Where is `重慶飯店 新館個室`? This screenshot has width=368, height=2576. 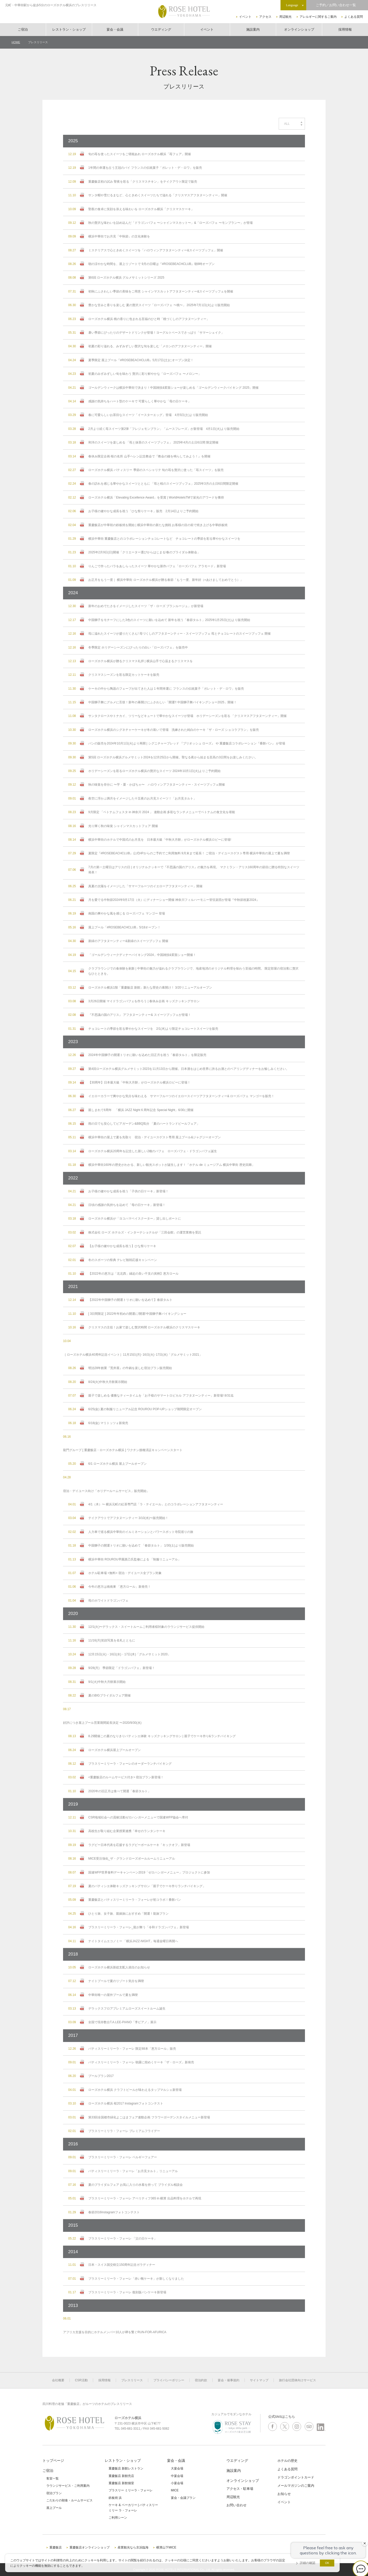 重慶飯店 新館個室 is located at coordinates (121, 2483).